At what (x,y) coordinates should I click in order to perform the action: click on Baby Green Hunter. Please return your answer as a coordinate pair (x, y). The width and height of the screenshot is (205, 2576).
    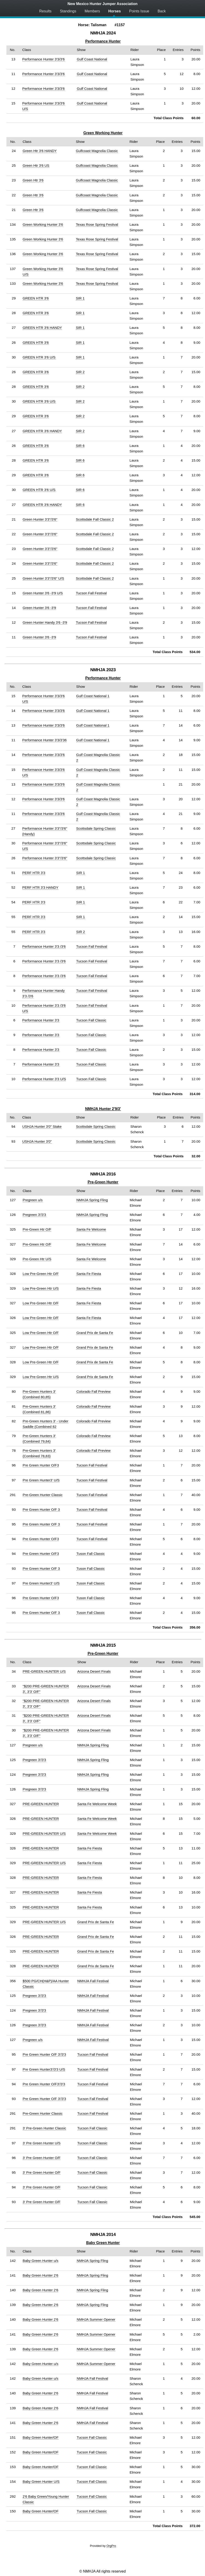
    Looking at the image, I should click on (103, 2243).